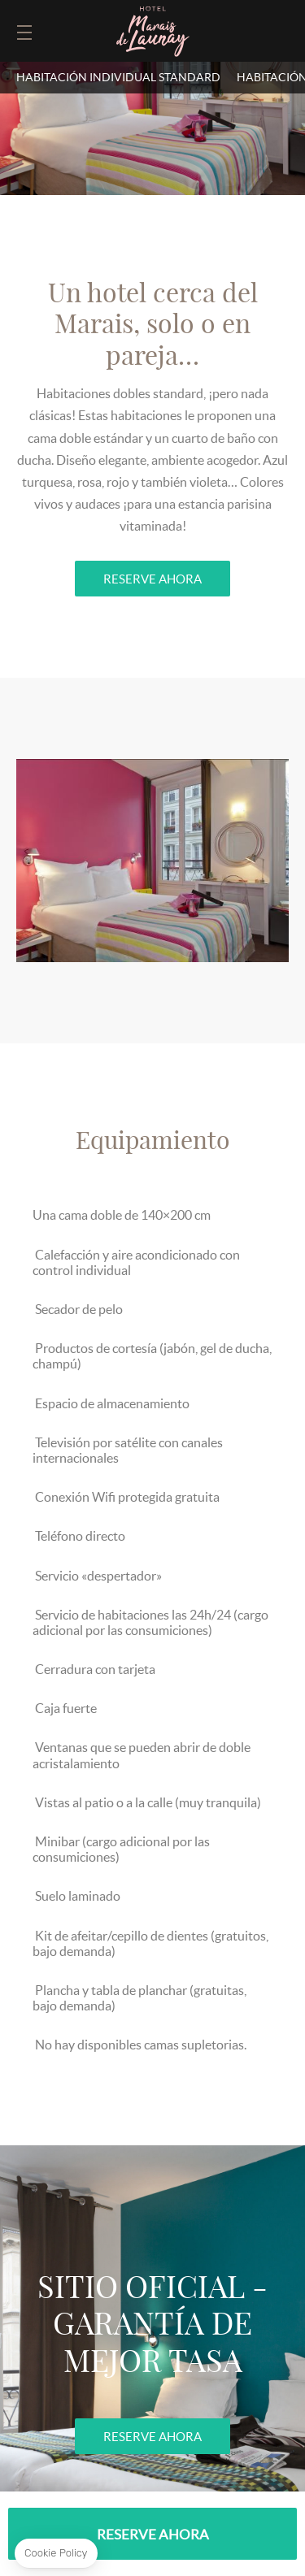 The image size is (305, 2576). I want to click on RESERVE AHORA, so click(152, 578).